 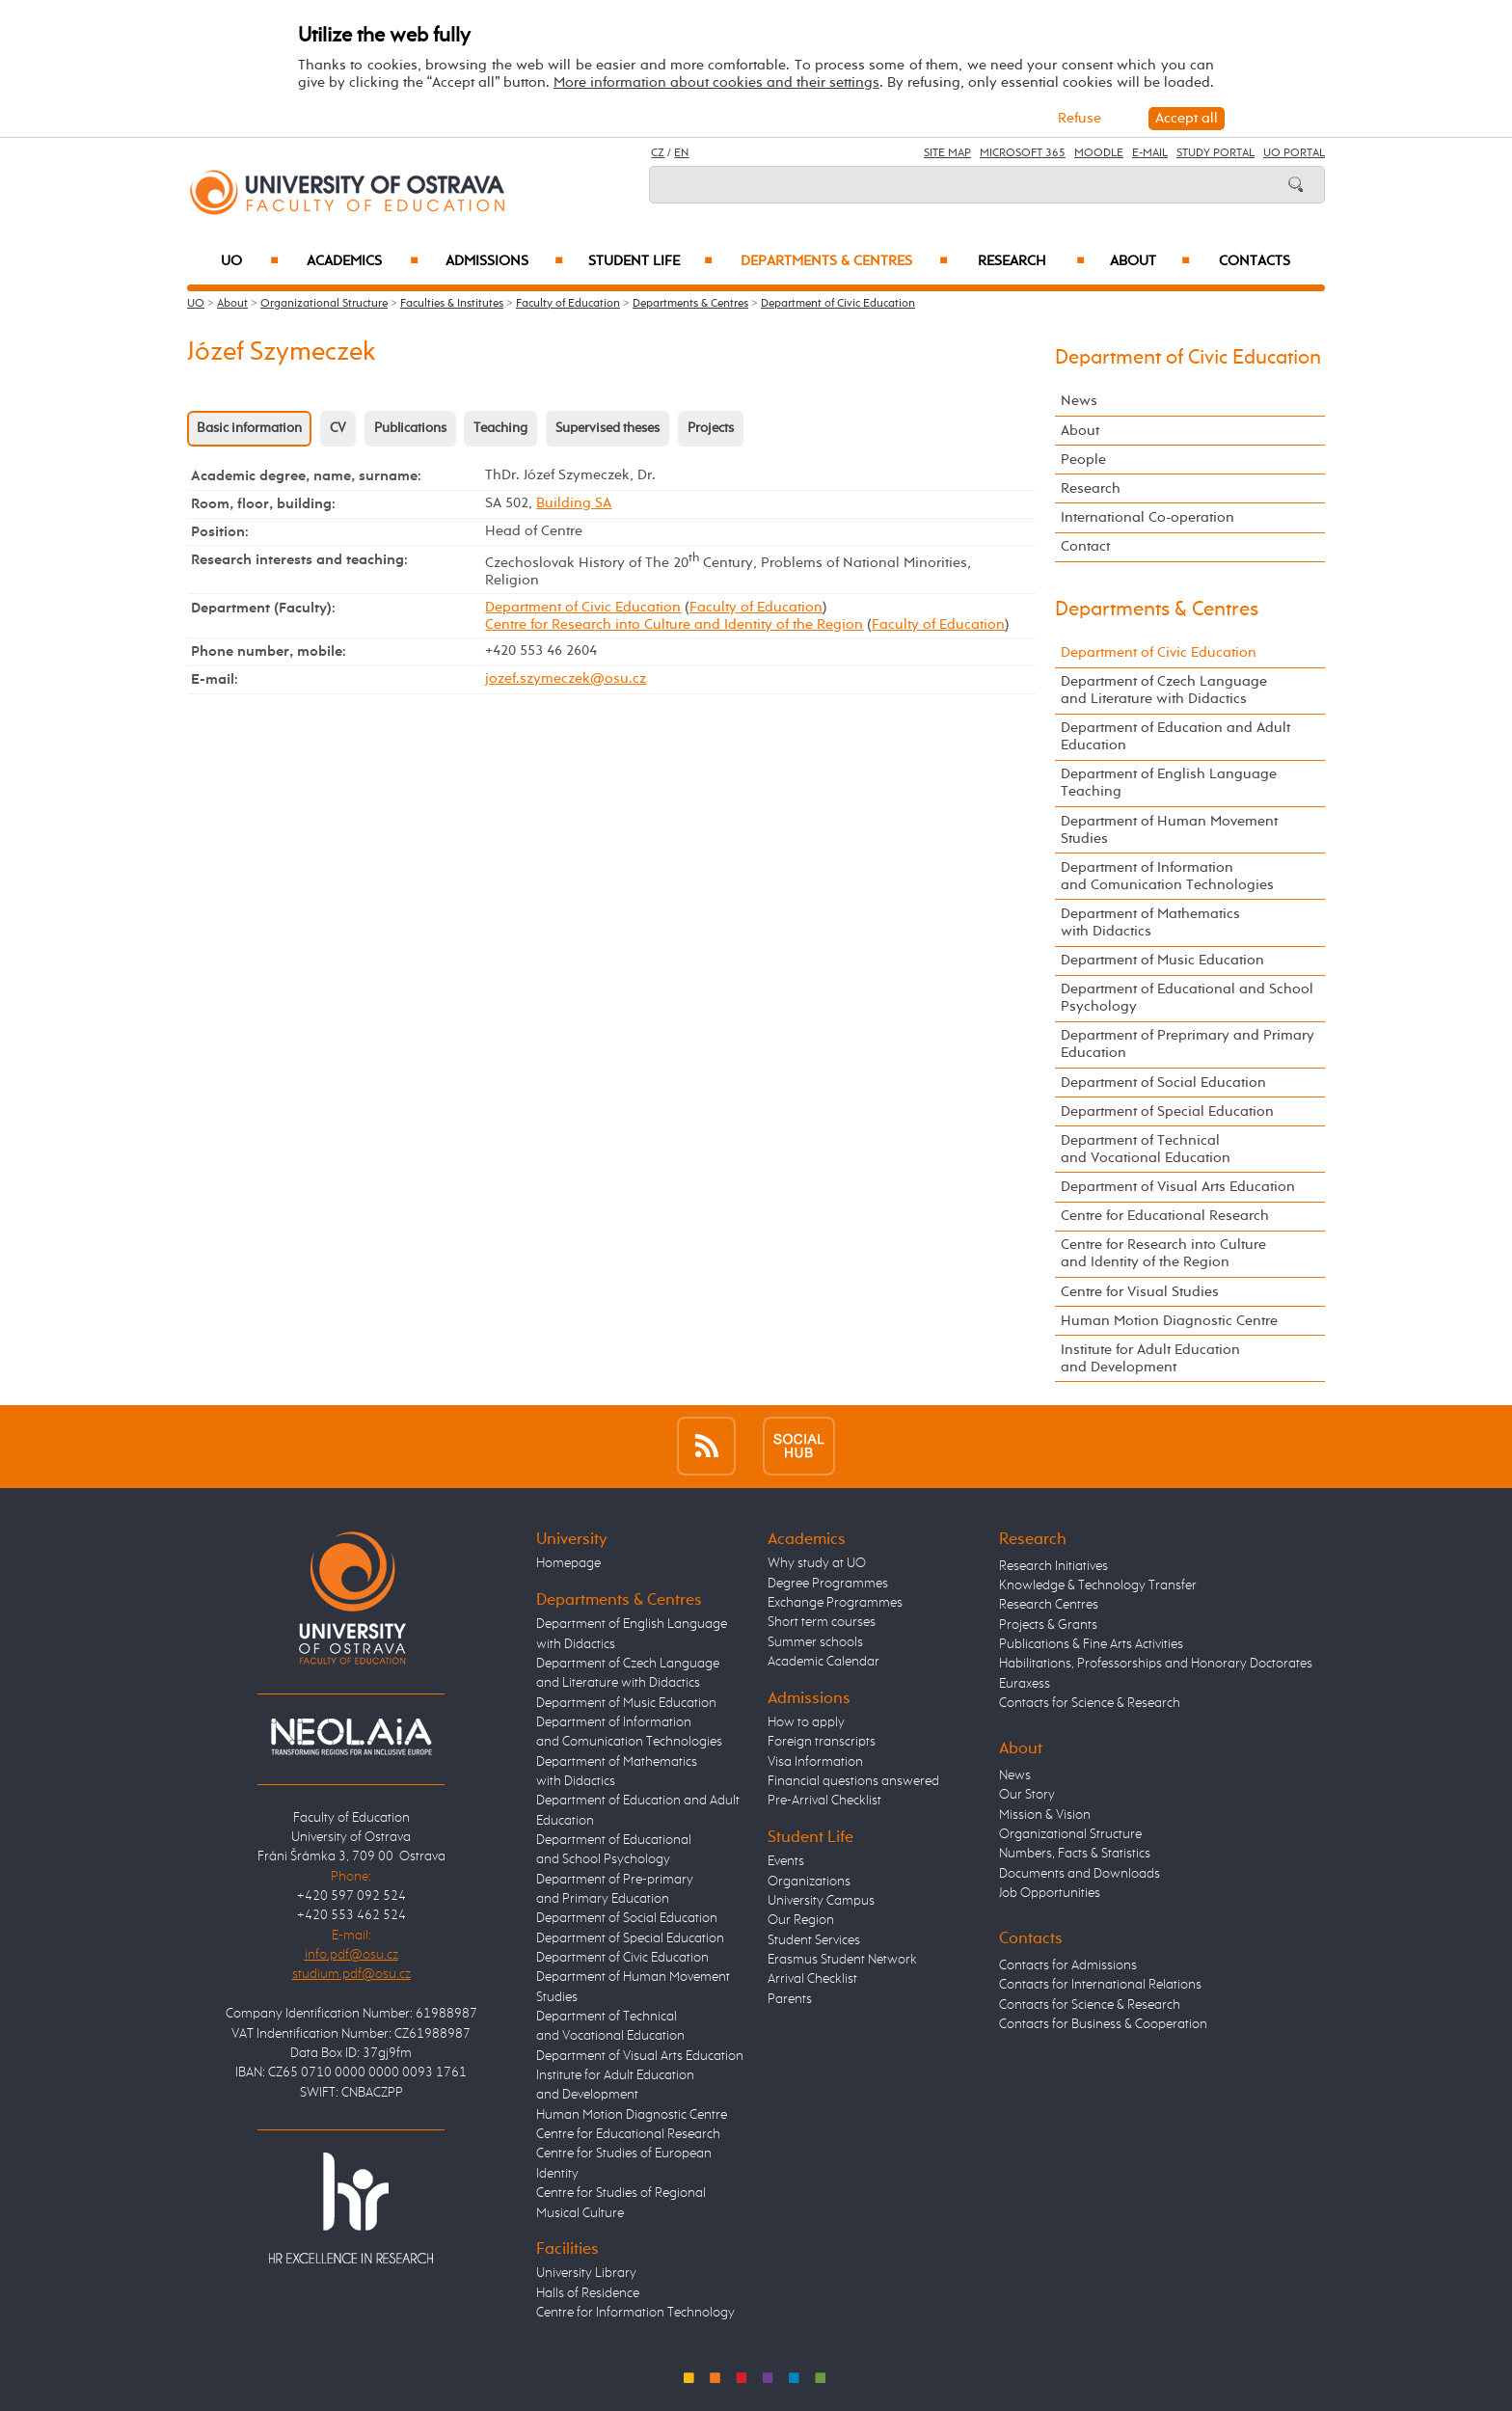 I want to click on Moodle, so click(x=1098, y=153).